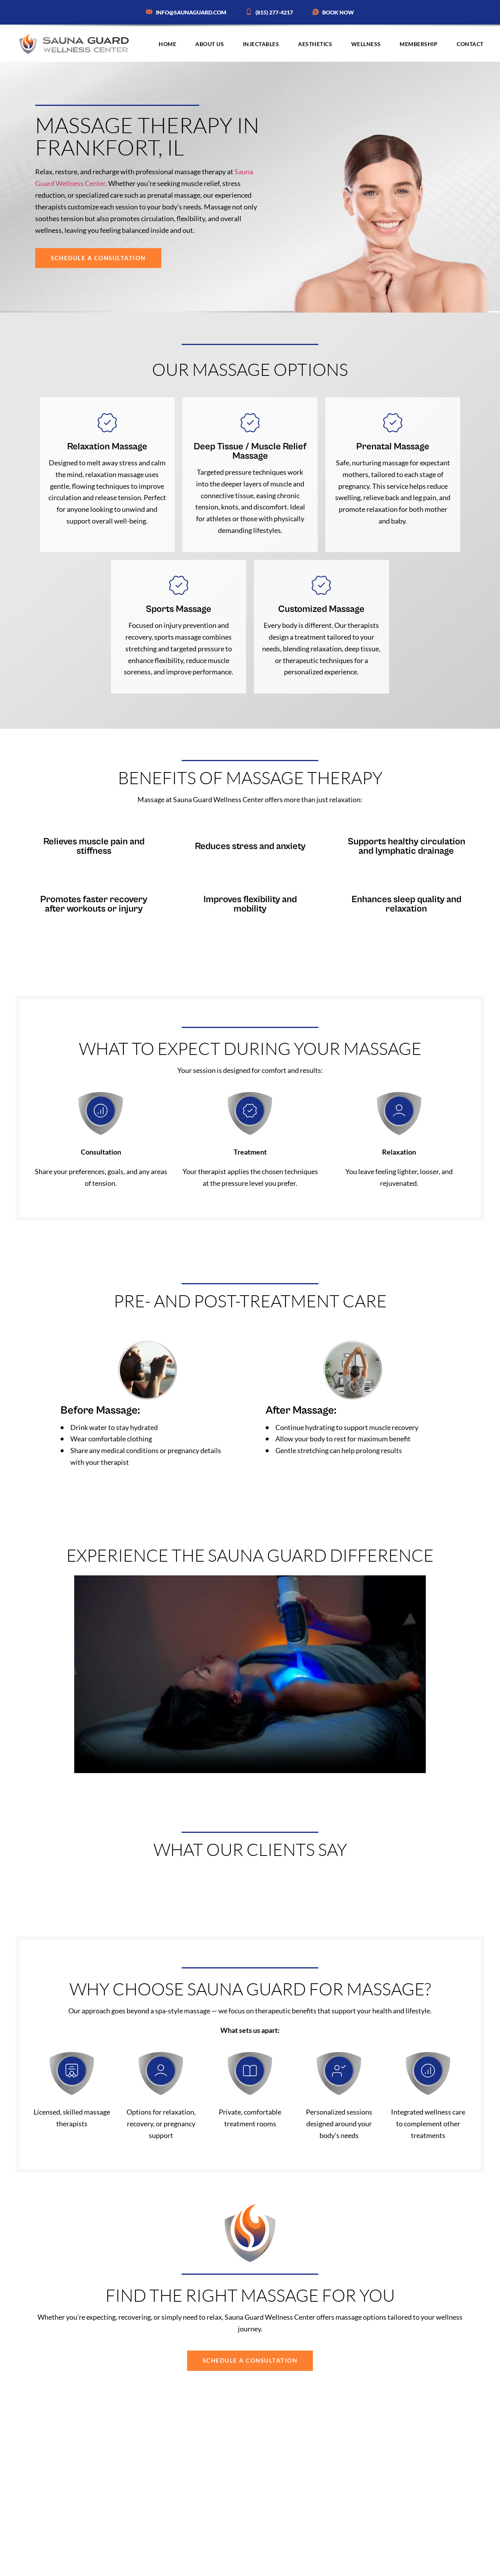 The height and width of the screenshot is (2576, 500). I want to click on Contact, so click(470, 44).